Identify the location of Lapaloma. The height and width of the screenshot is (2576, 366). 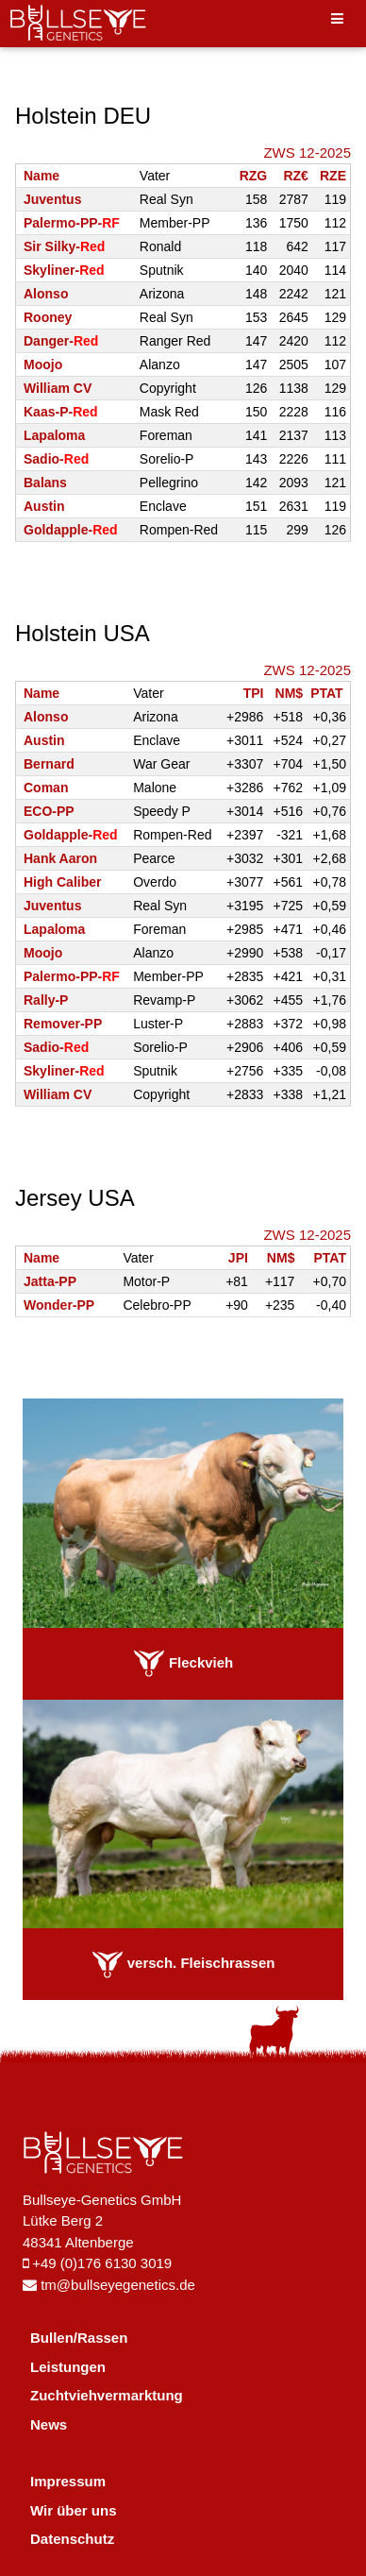
(54, 435).